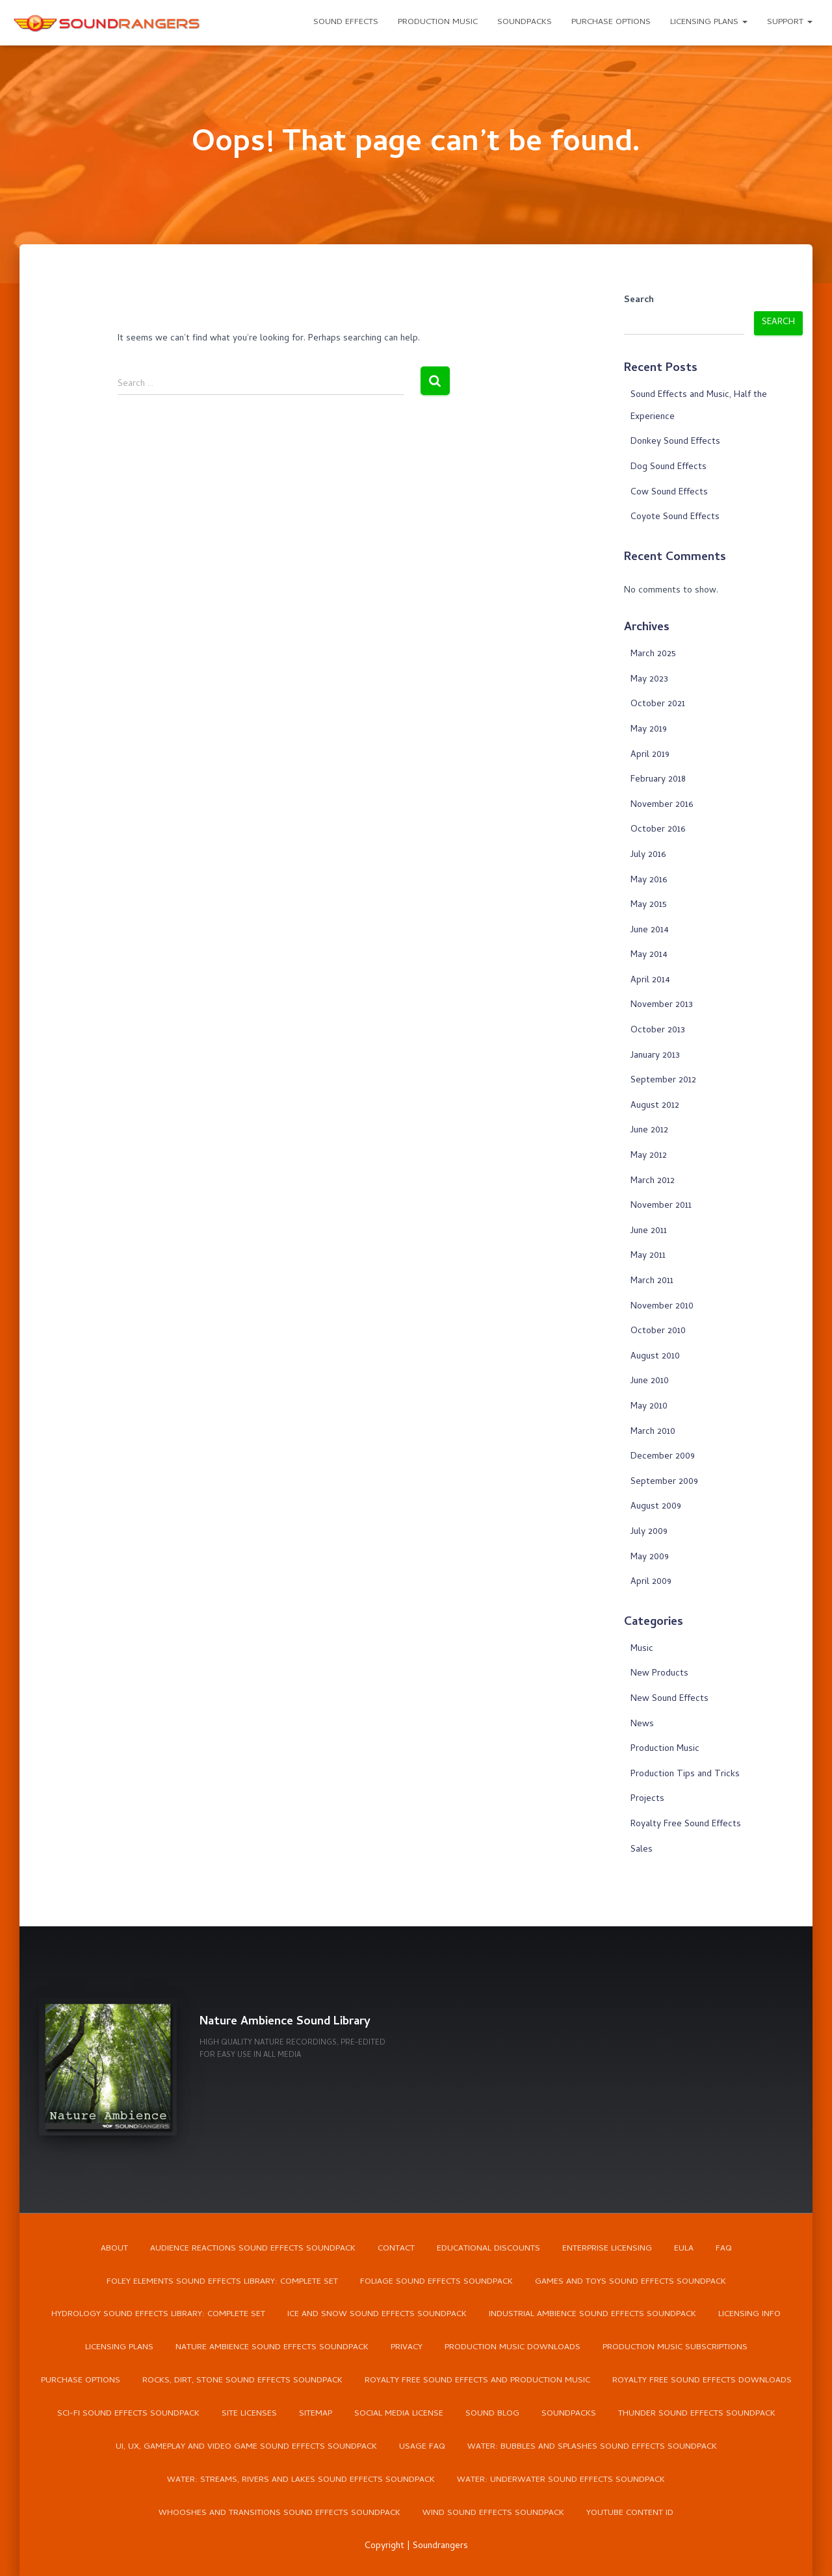 The width and height of the screenshot is (832, 2576). Describe the element at coordinates (611, 22) in the screenshot. I see `Purchase Options` at that location.